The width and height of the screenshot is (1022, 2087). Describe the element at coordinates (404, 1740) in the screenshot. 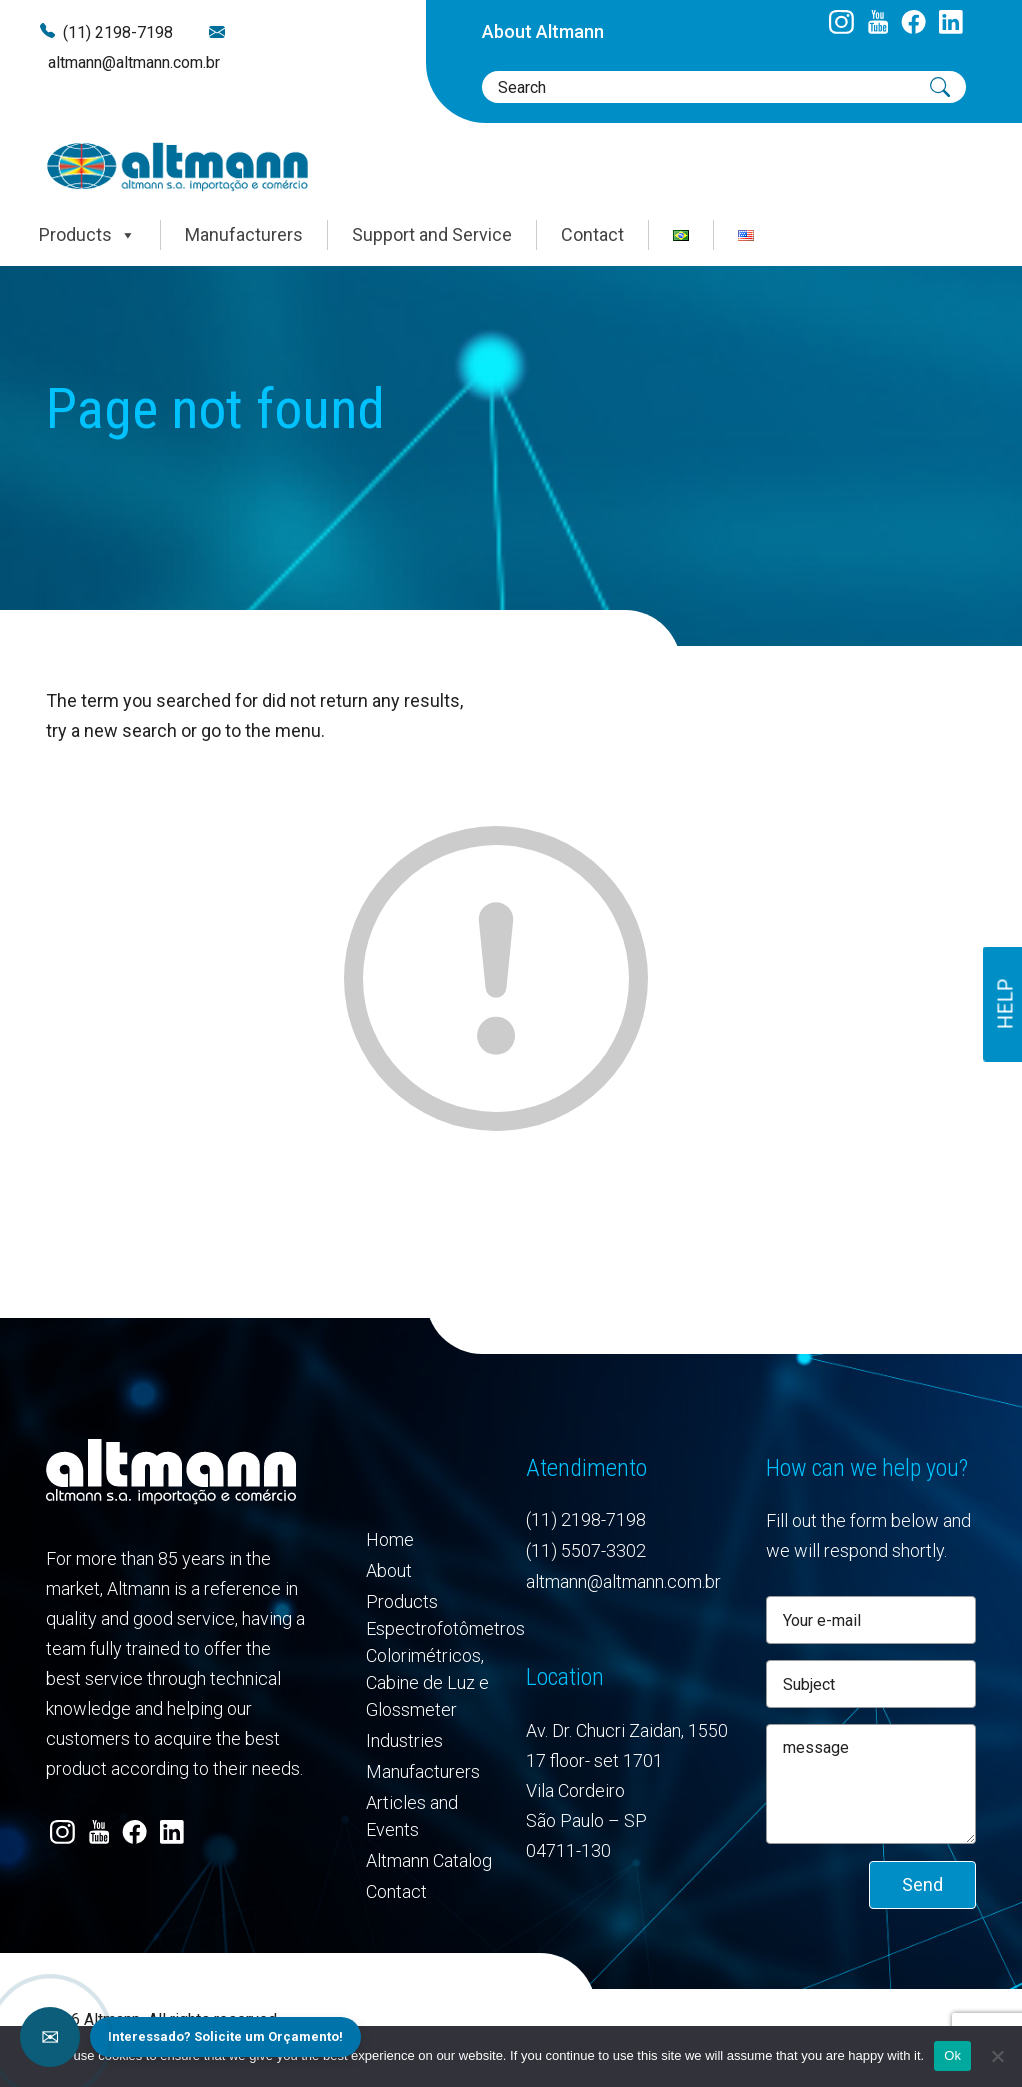

I see `Industries` at that location.